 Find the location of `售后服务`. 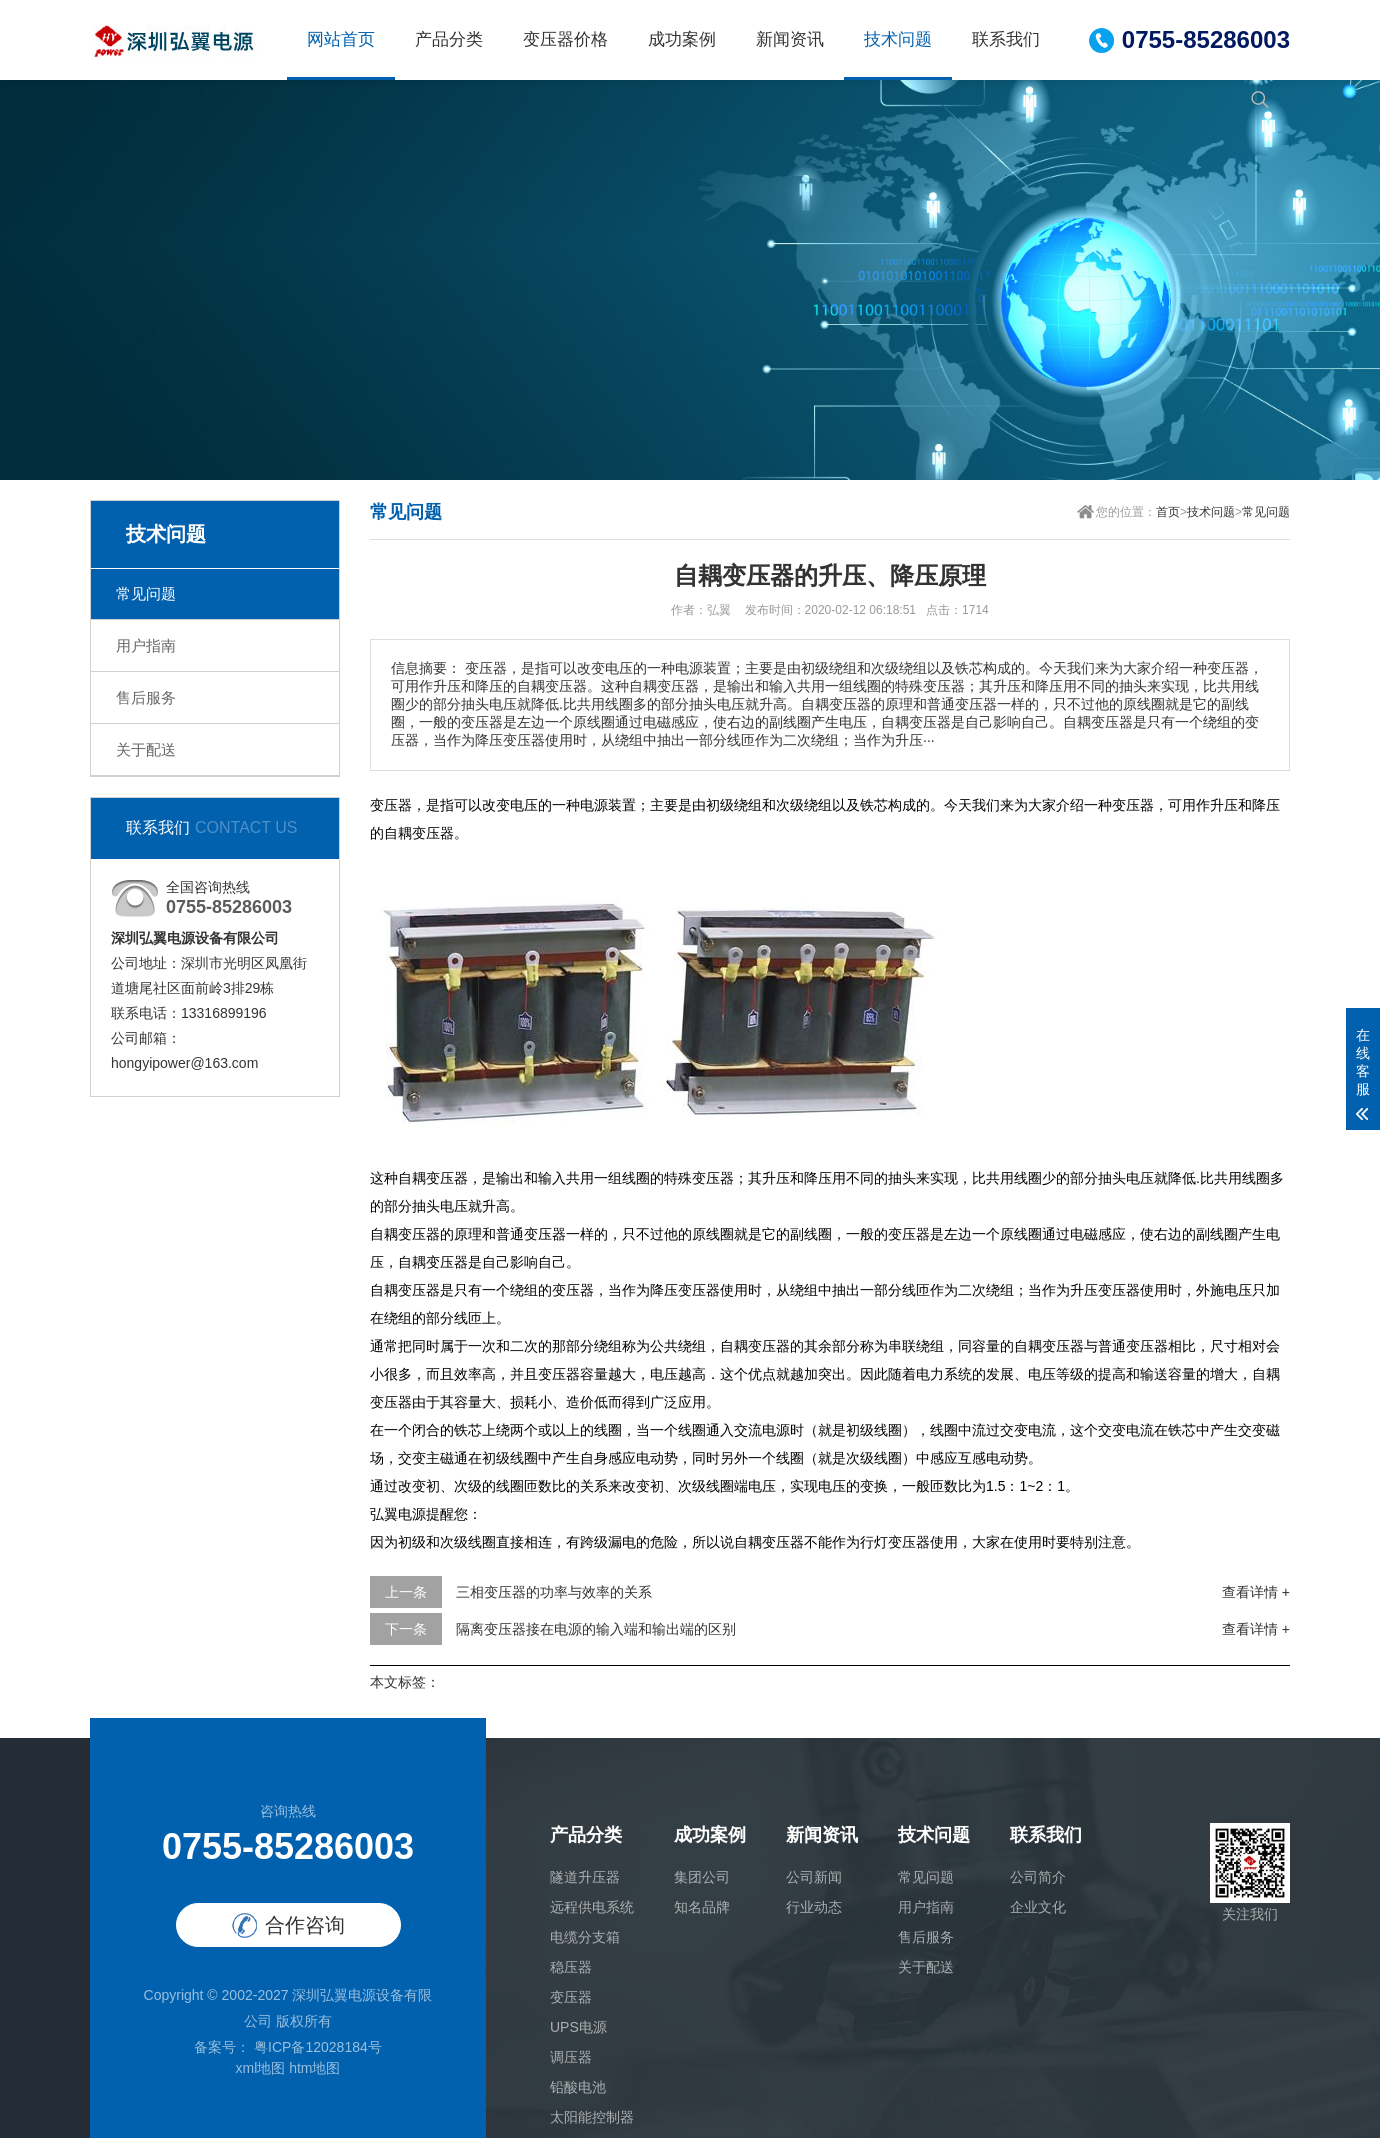

售后服务 is located at coordinates (146, 697).